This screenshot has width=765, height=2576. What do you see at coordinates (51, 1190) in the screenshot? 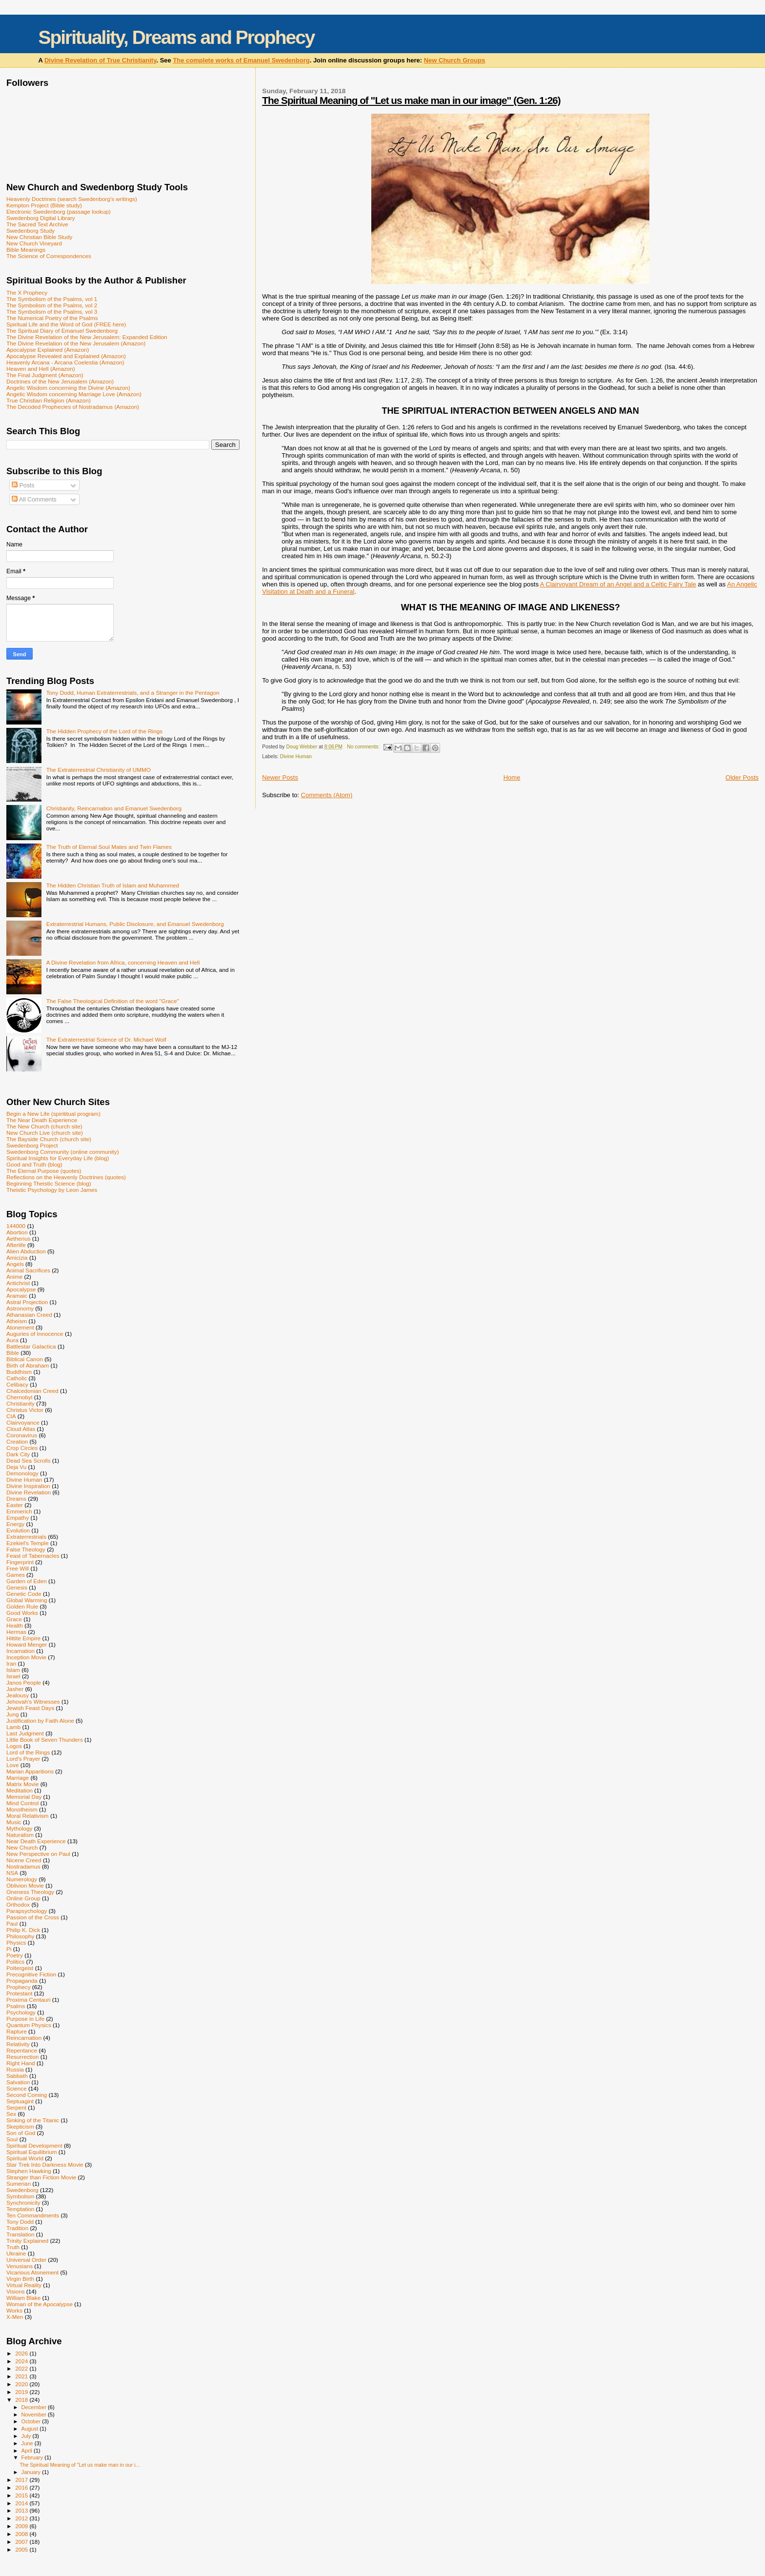
I see `Theistic Psychology by Leon James` at bounding box center [51, 1190].